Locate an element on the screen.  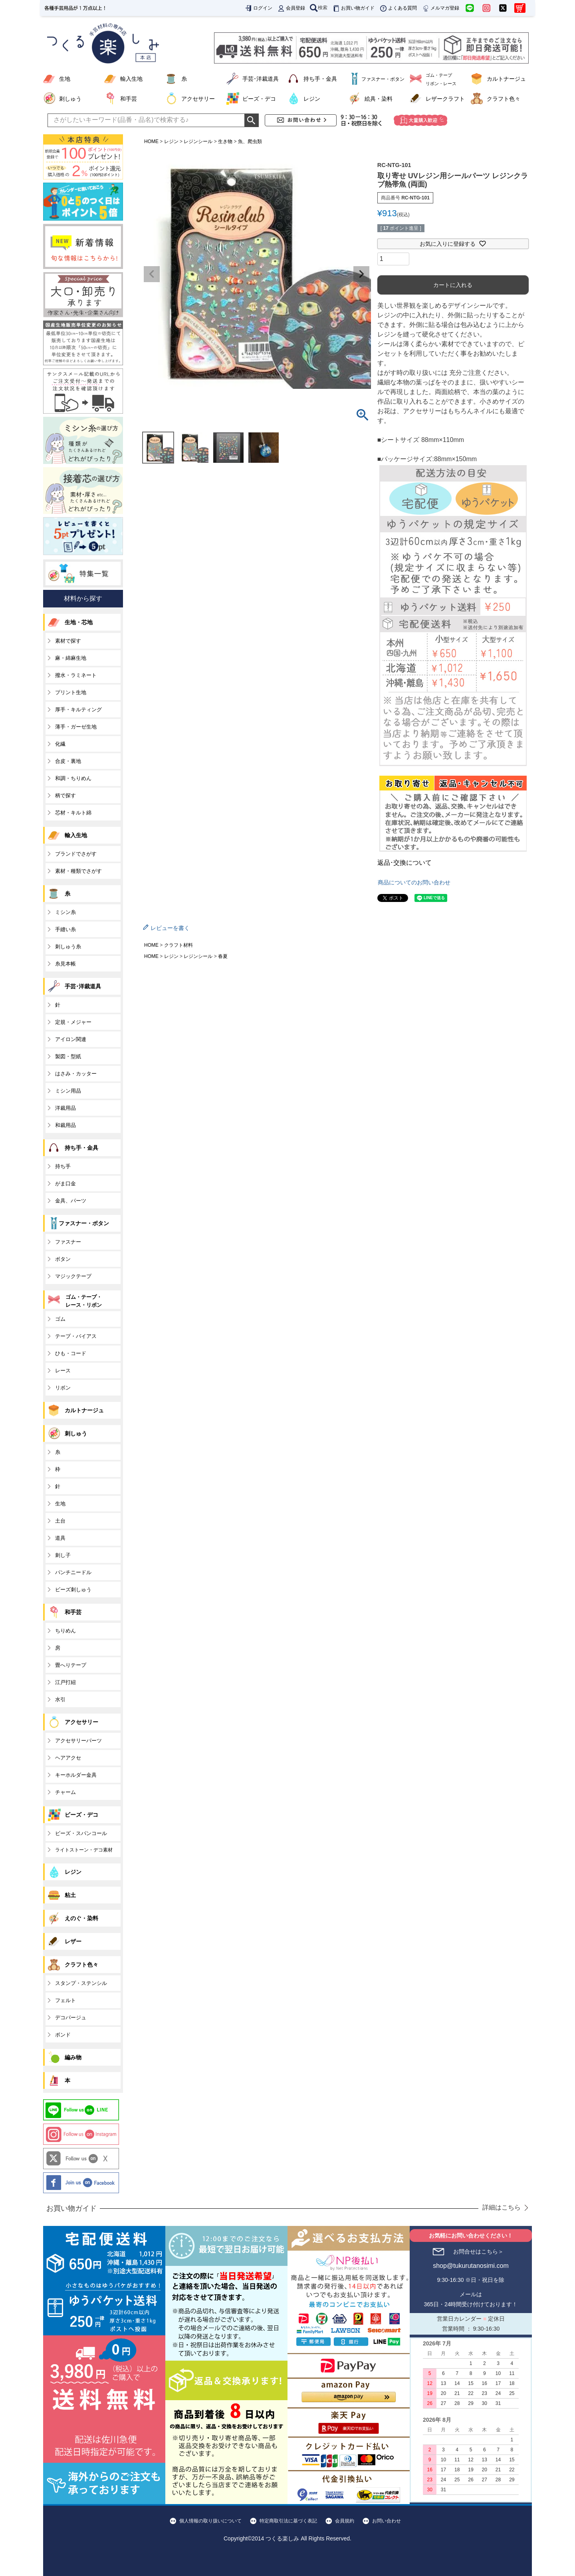
デコパージュ is located at coordinates (70, 2018).